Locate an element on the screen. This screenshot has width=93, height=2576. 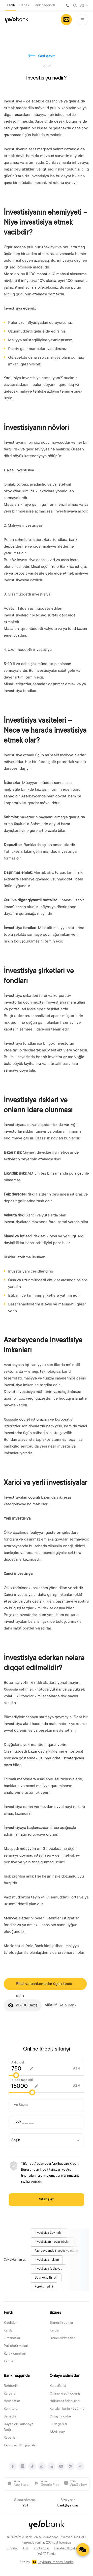
Sənədlər is located at coordinates (11, 2417).